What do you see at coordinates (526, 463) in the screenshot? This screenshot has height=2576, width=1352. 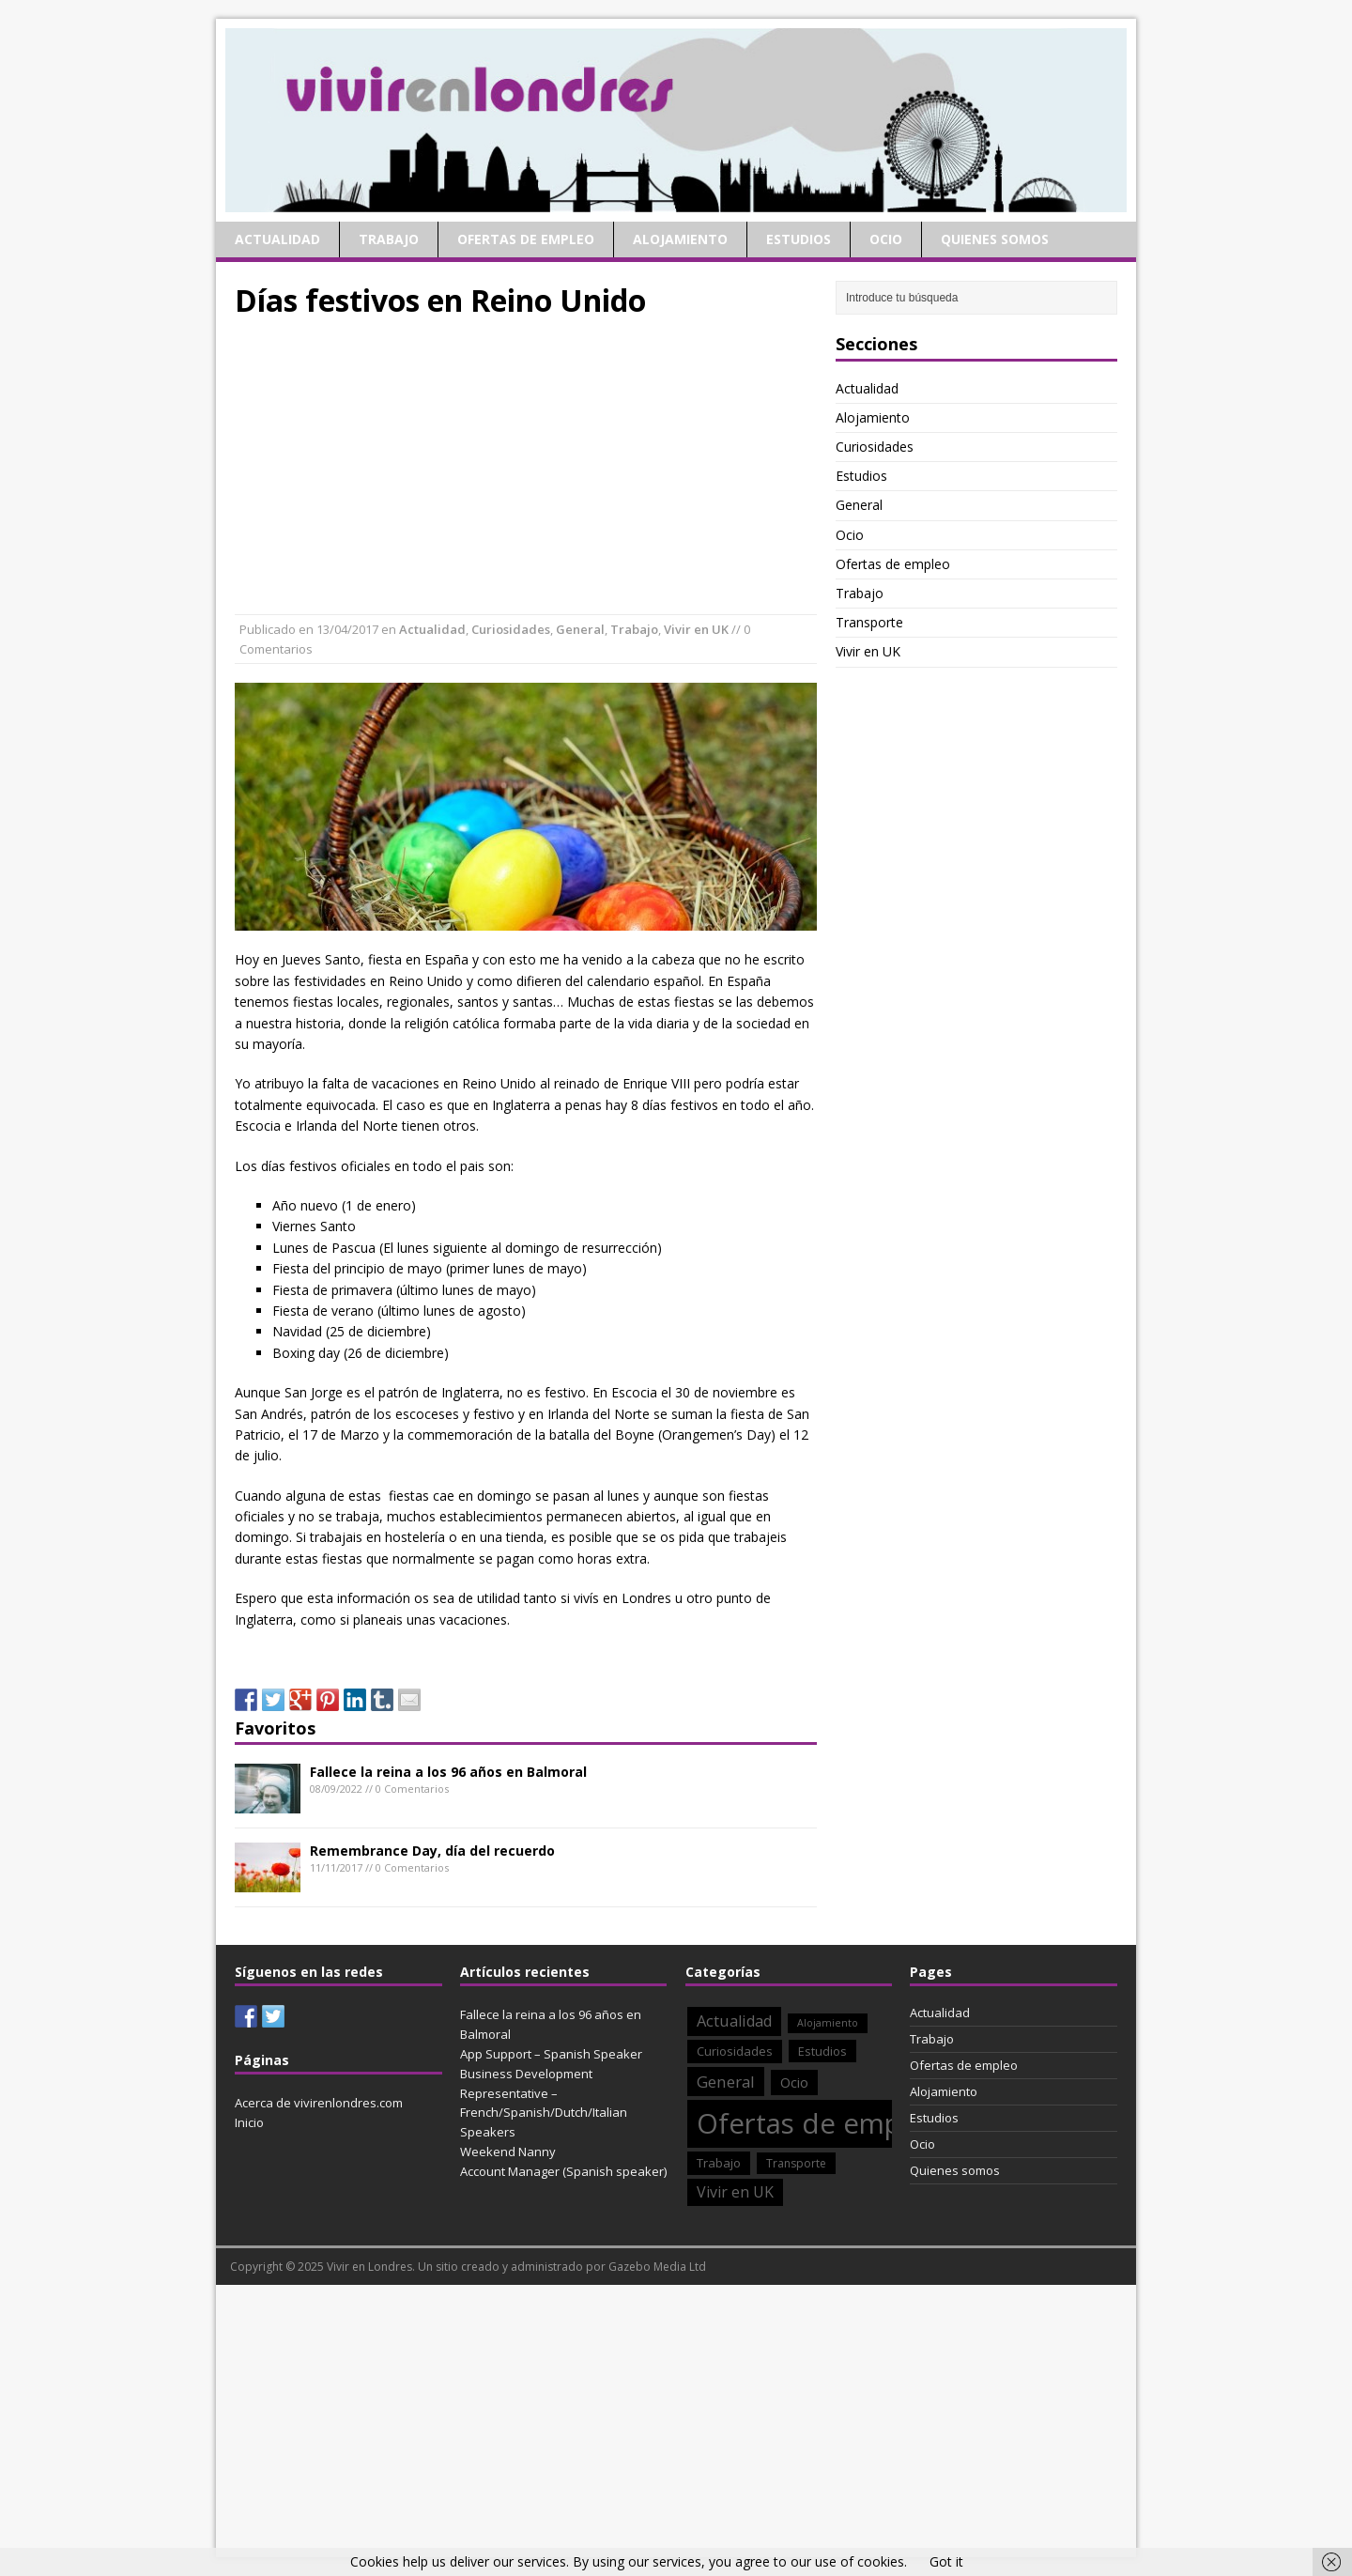 I see `[Advertisement]` at bounding box center [526, 463].